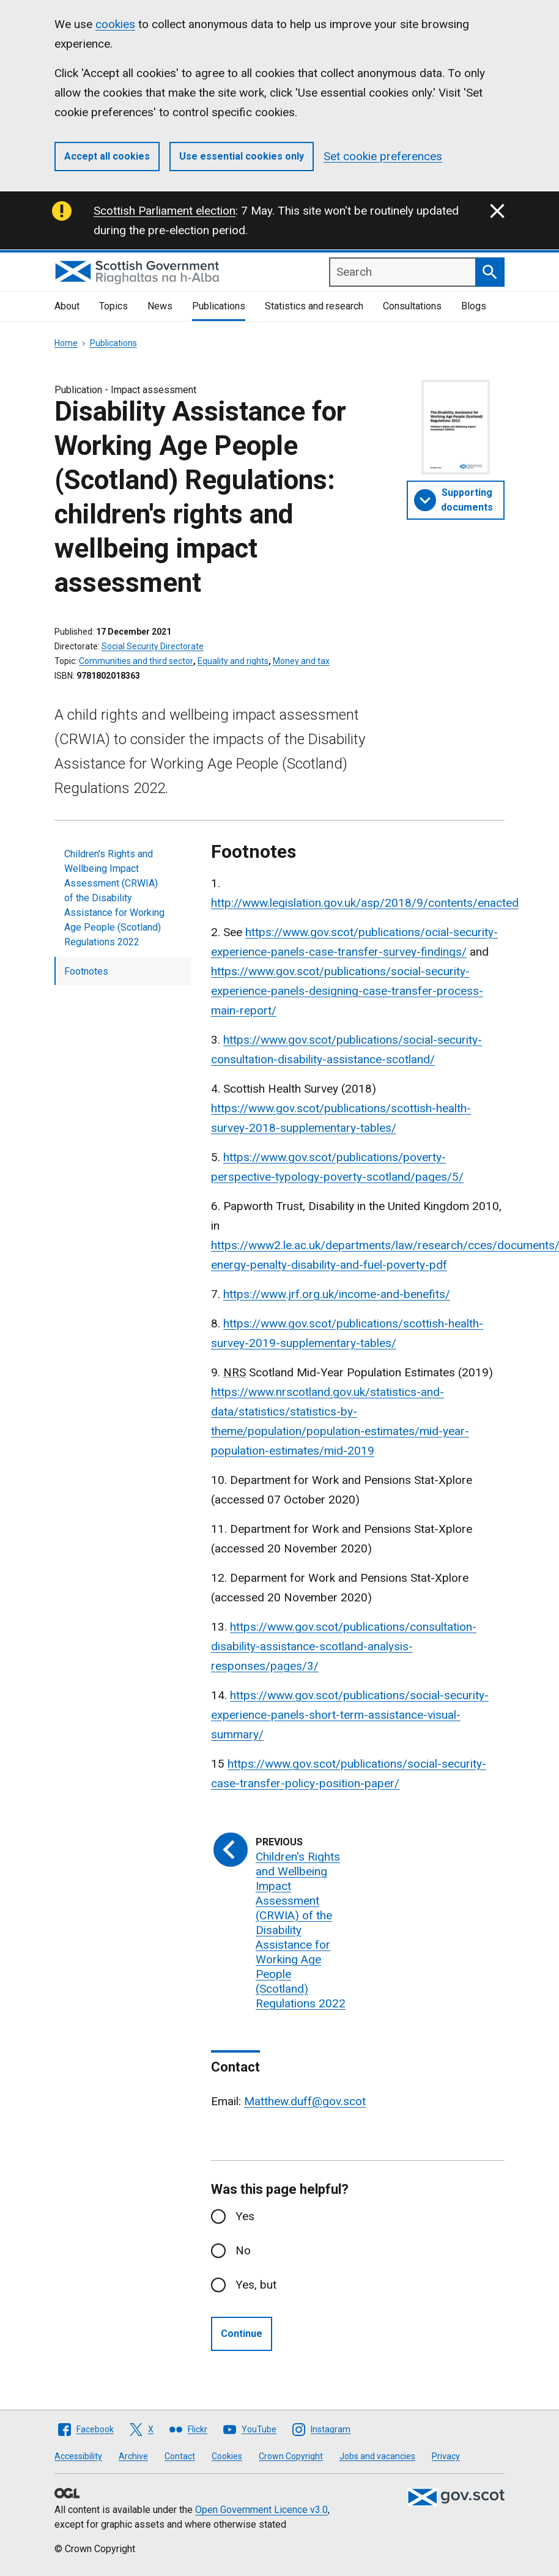 This screenshot has height=2576, width=559. What do you see at coordinates (218, 306) in the screenshot?
I see `Publications` at bounding box center [218, 306].